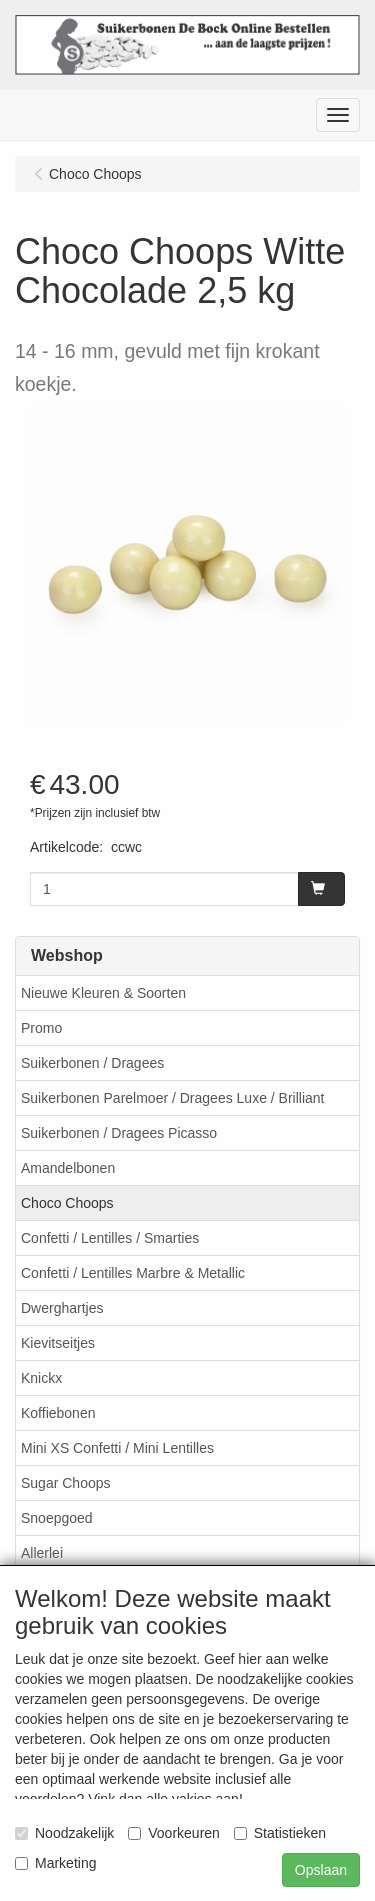 The width and height of the screenshot is (375, 1901). What do you see at coordinates (41, 1378) in the screenshot?
I see `Knickx` at bounding box center [41, 1378].